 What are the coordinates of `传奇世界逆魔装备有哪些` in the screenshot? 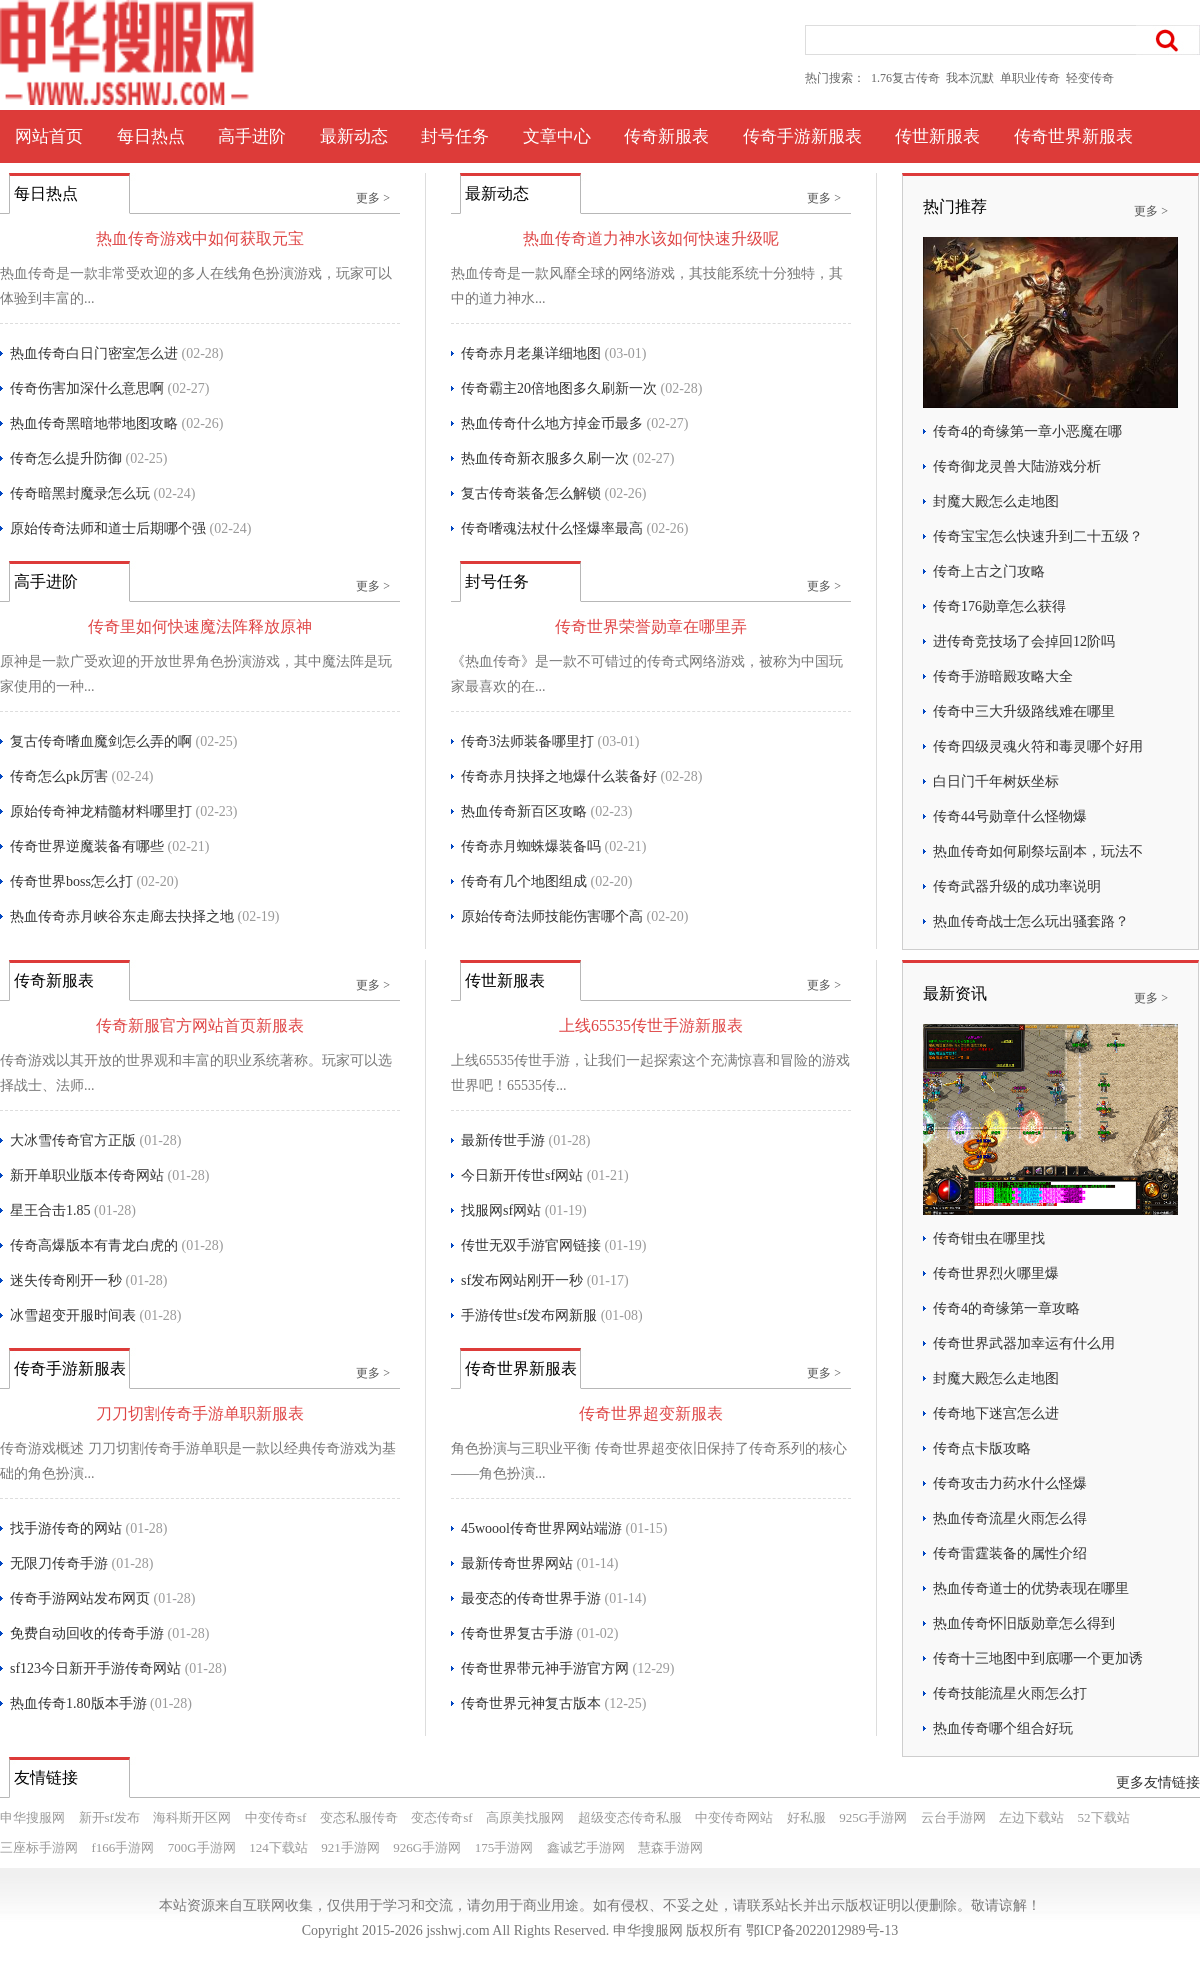 It's located at (87, 846).